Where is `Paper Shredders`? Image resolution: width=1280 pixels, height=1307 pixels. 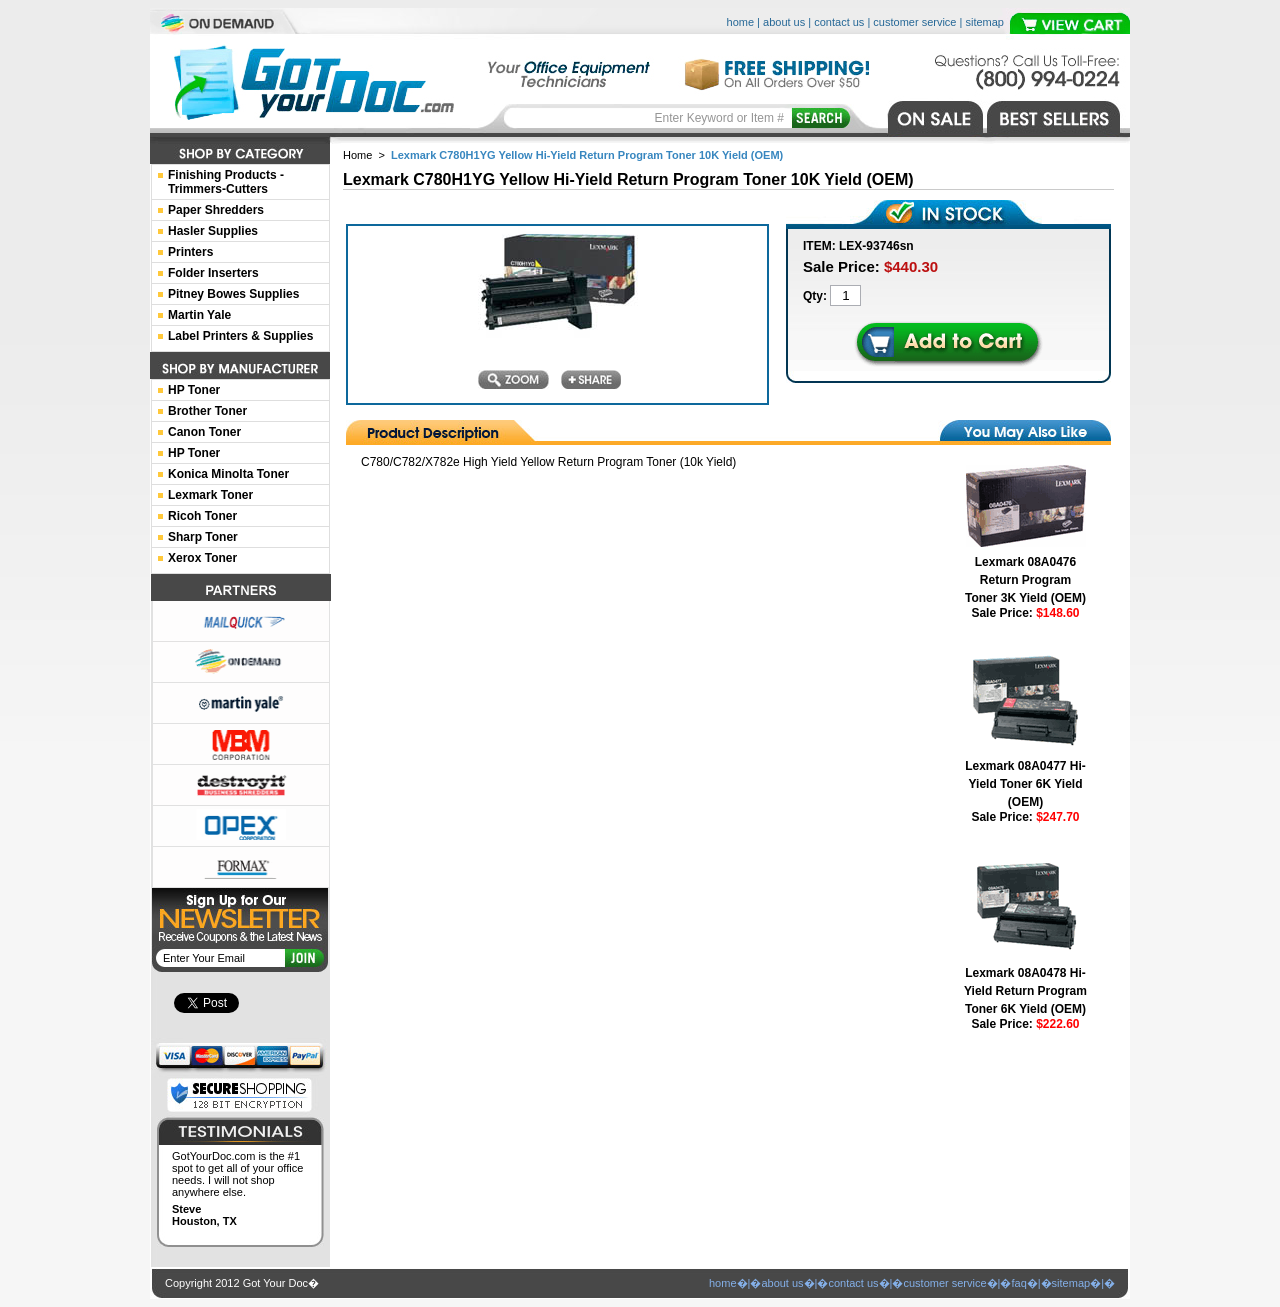
Paper Shredders is located at coordinates (216, 210).